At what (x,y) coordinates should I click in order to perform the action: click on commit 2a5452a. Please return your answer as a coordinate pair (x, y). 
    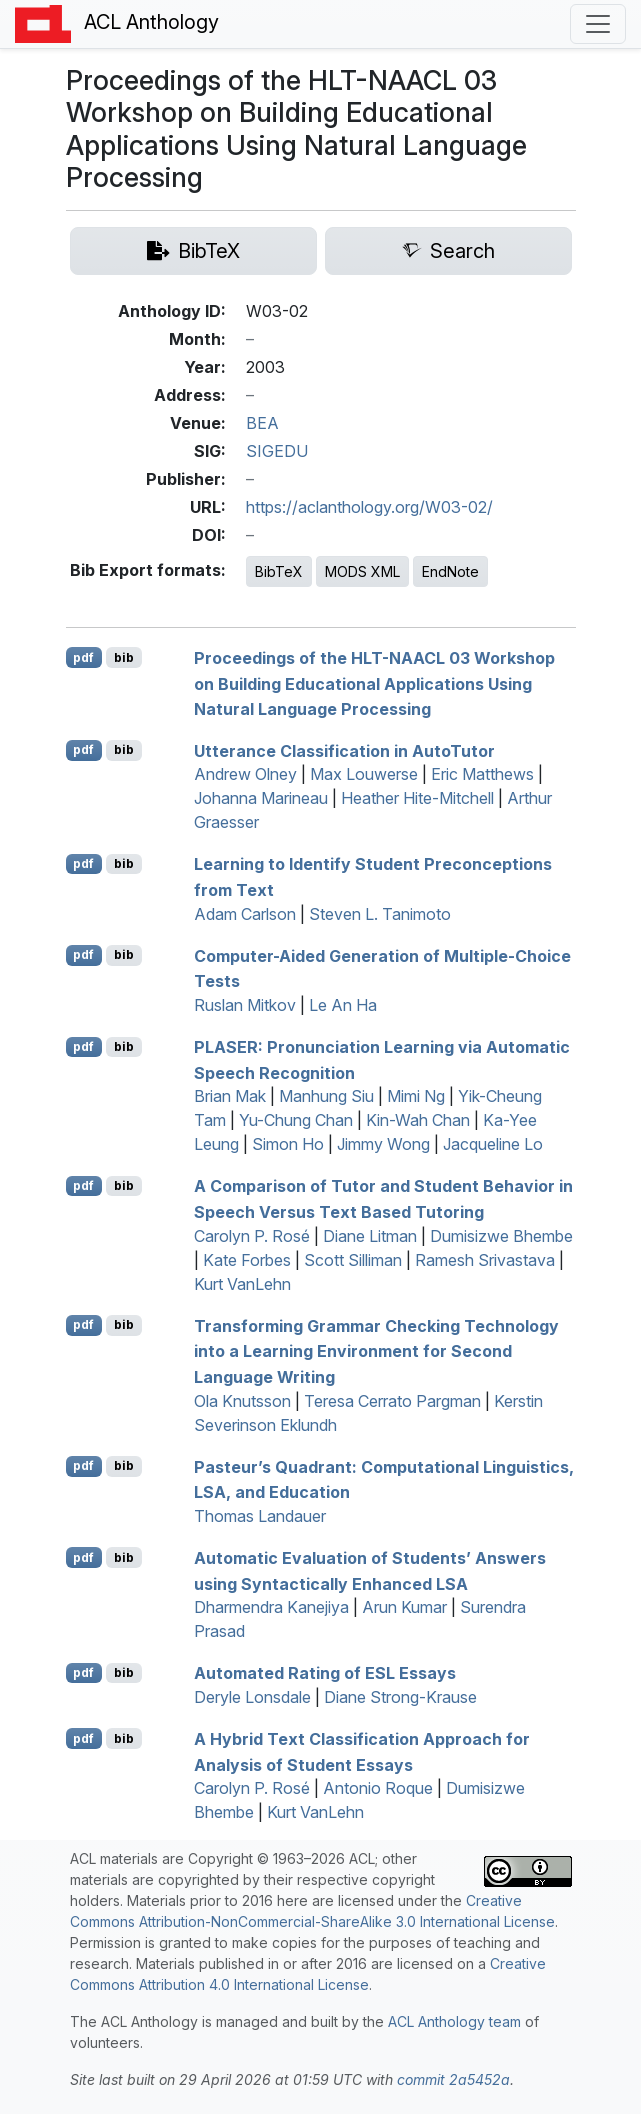
    Looking at the image, I should click on (453, 2079).